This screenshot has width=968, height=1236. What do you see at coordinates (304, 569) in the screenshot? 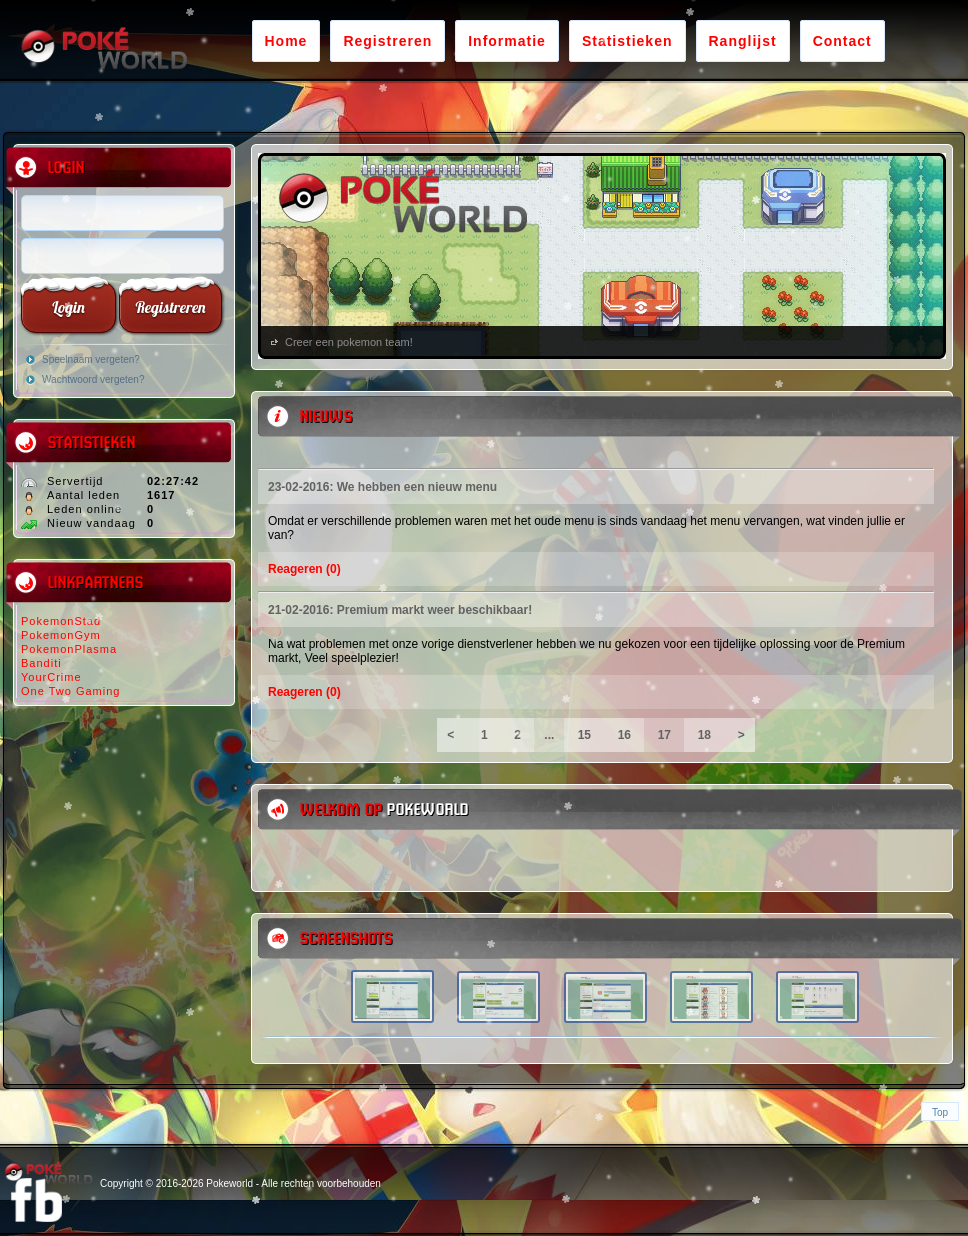
I see `Reageren (0)` at bounding box center [304, 569].